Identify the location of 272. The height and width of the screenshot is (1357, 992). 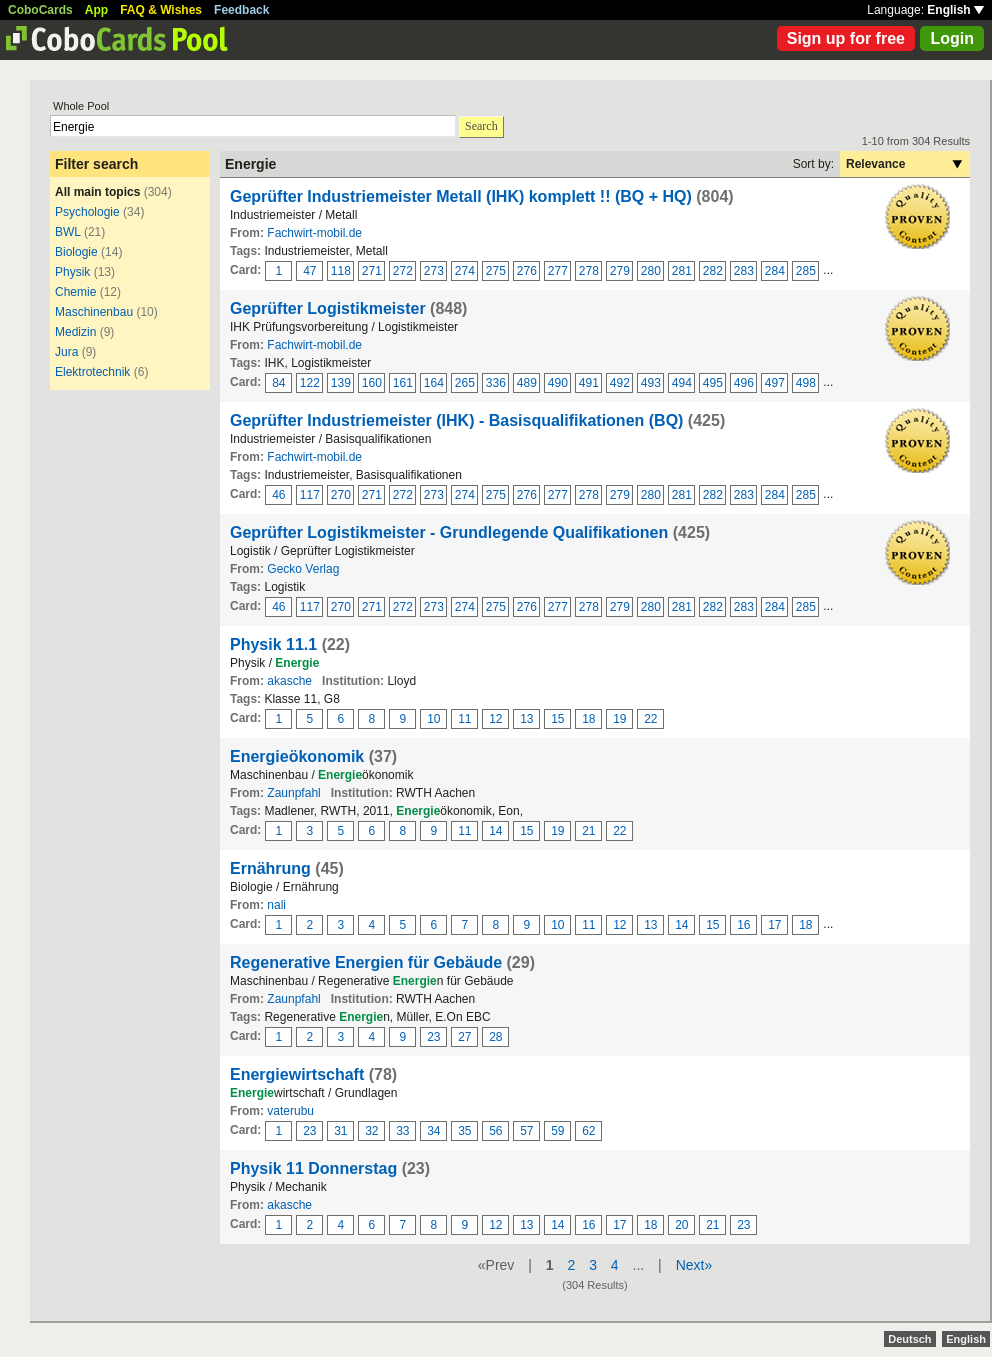
(403, 271).